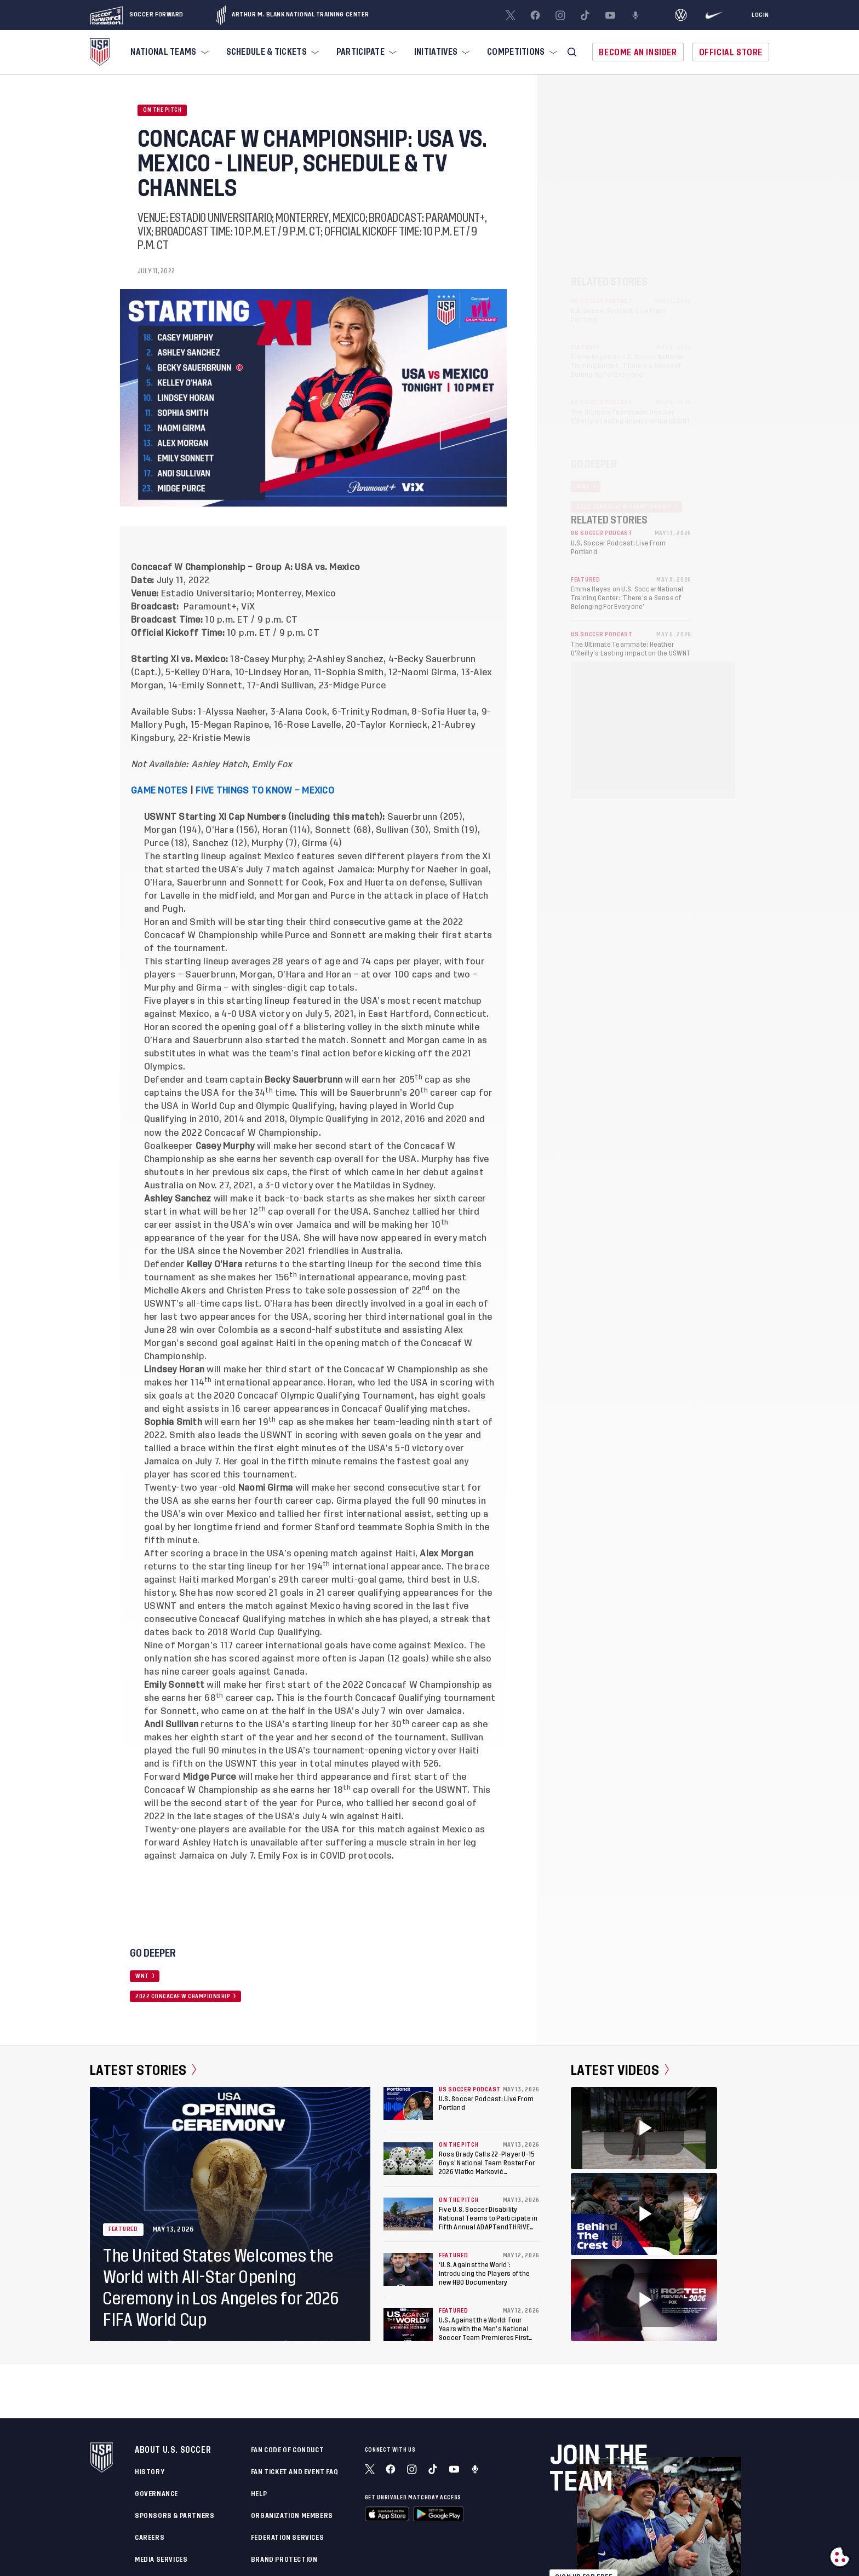 The height and width of the screenshot is (2576, 859). I want to click on Become An Insider, so click(638, 52).